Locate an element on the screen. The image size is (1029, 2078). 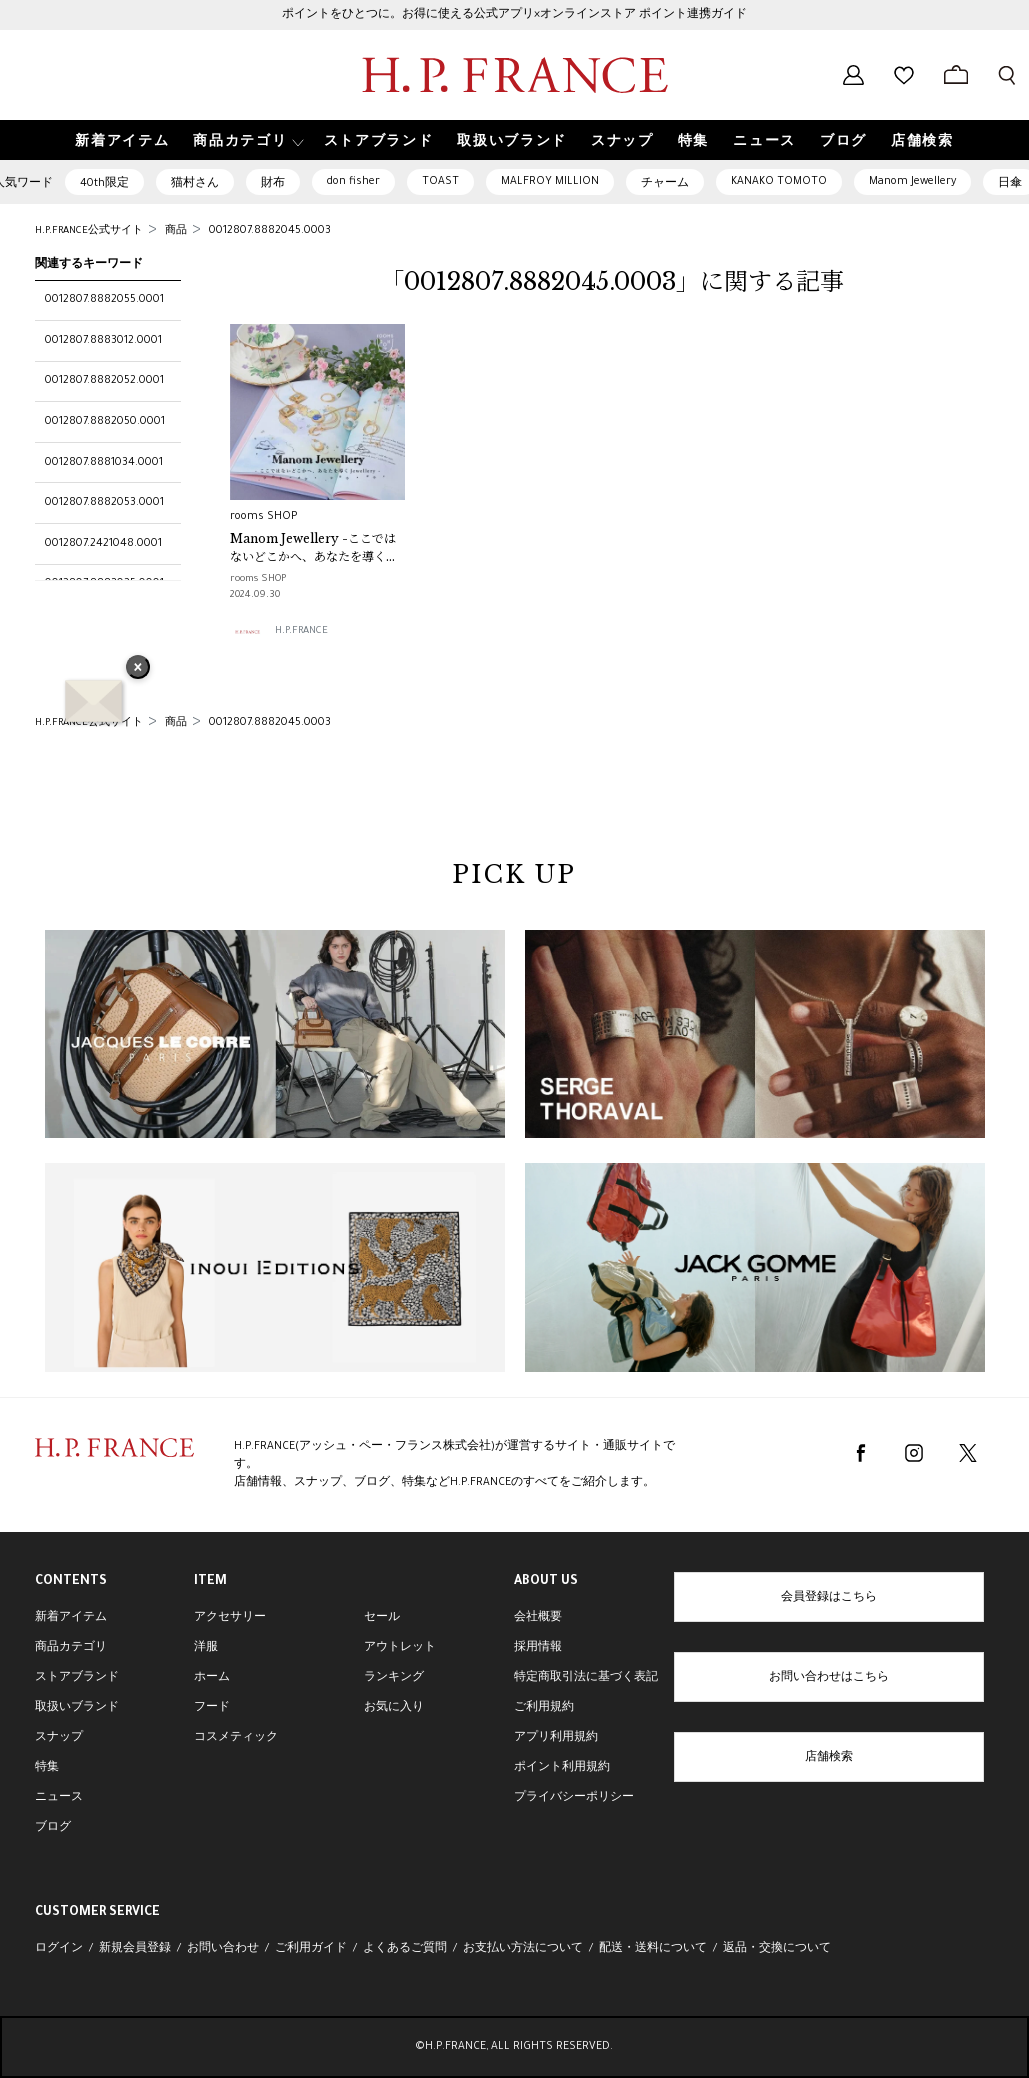
返品・交換について is located at coordinates (777, 1949).